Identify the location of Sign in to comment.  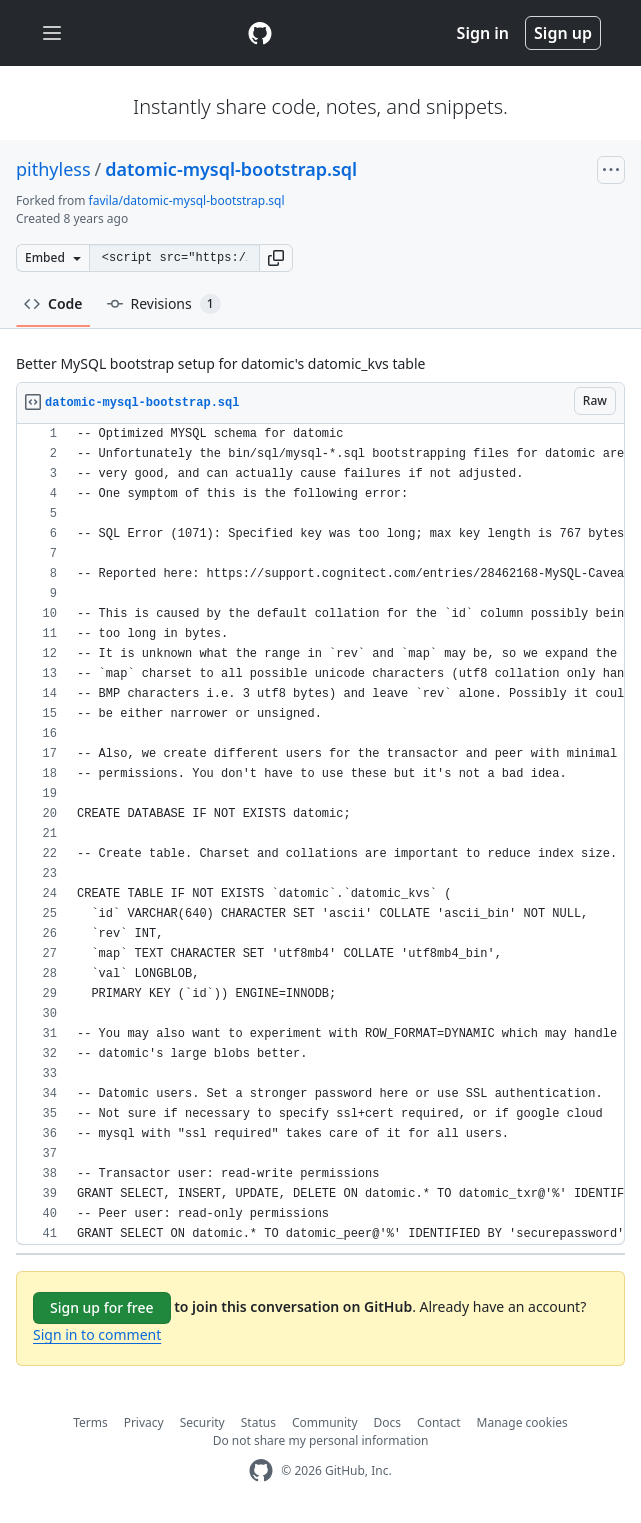
(97, 1334).